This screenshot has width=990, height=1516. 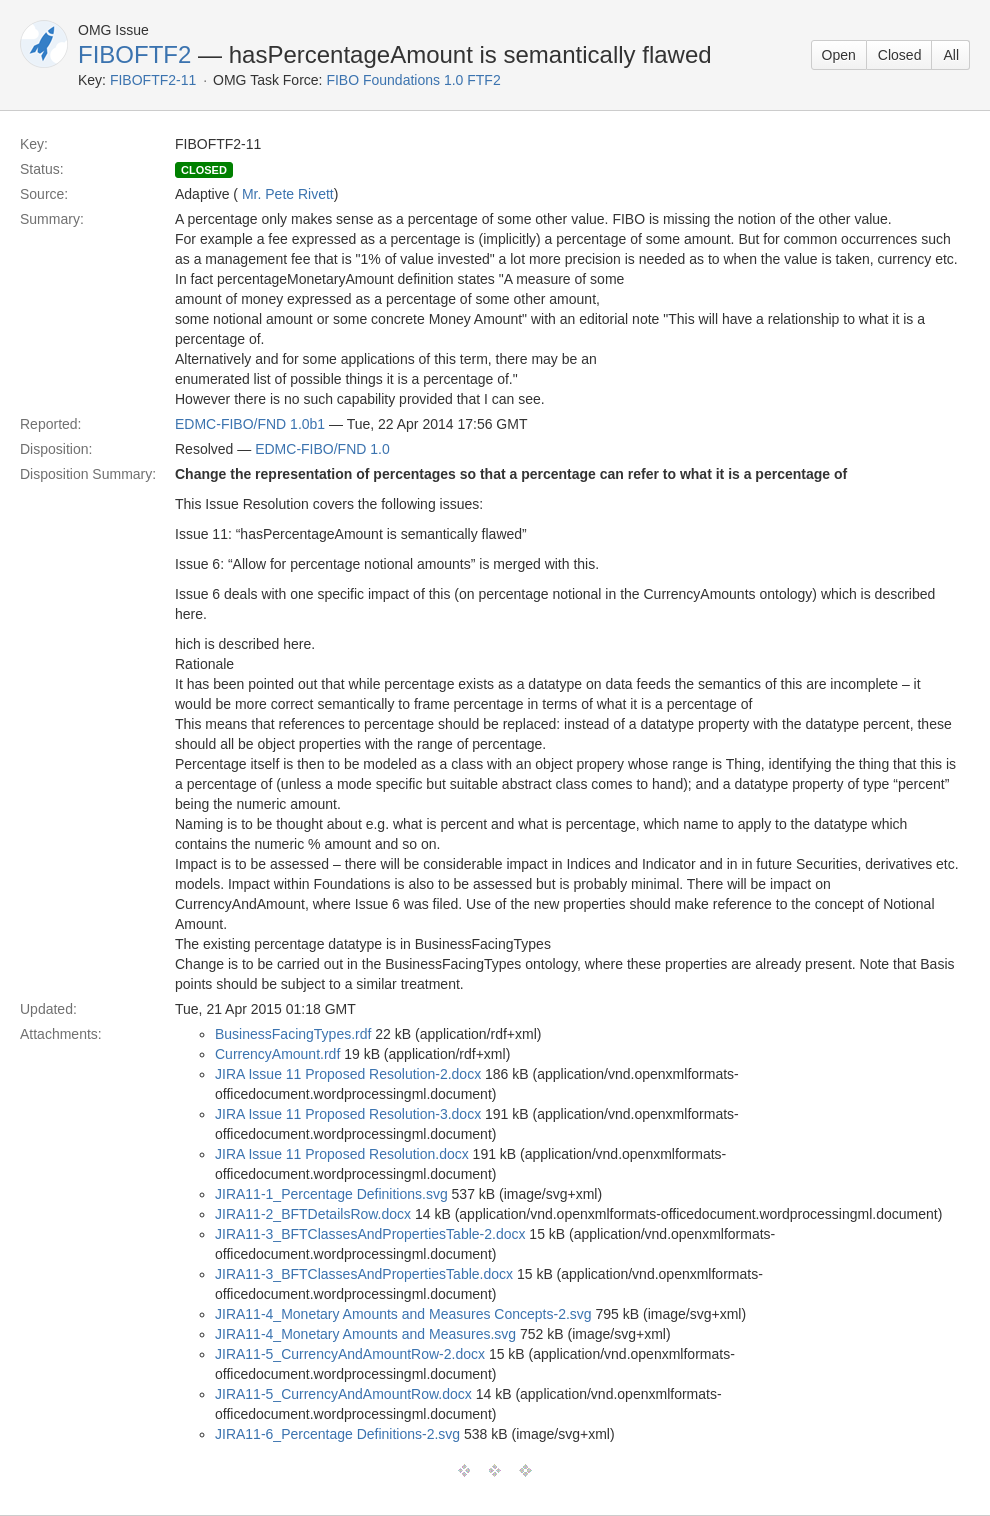 I want to click on EDMC-FIBO/FND 1.0, so click(x=322, y=449).